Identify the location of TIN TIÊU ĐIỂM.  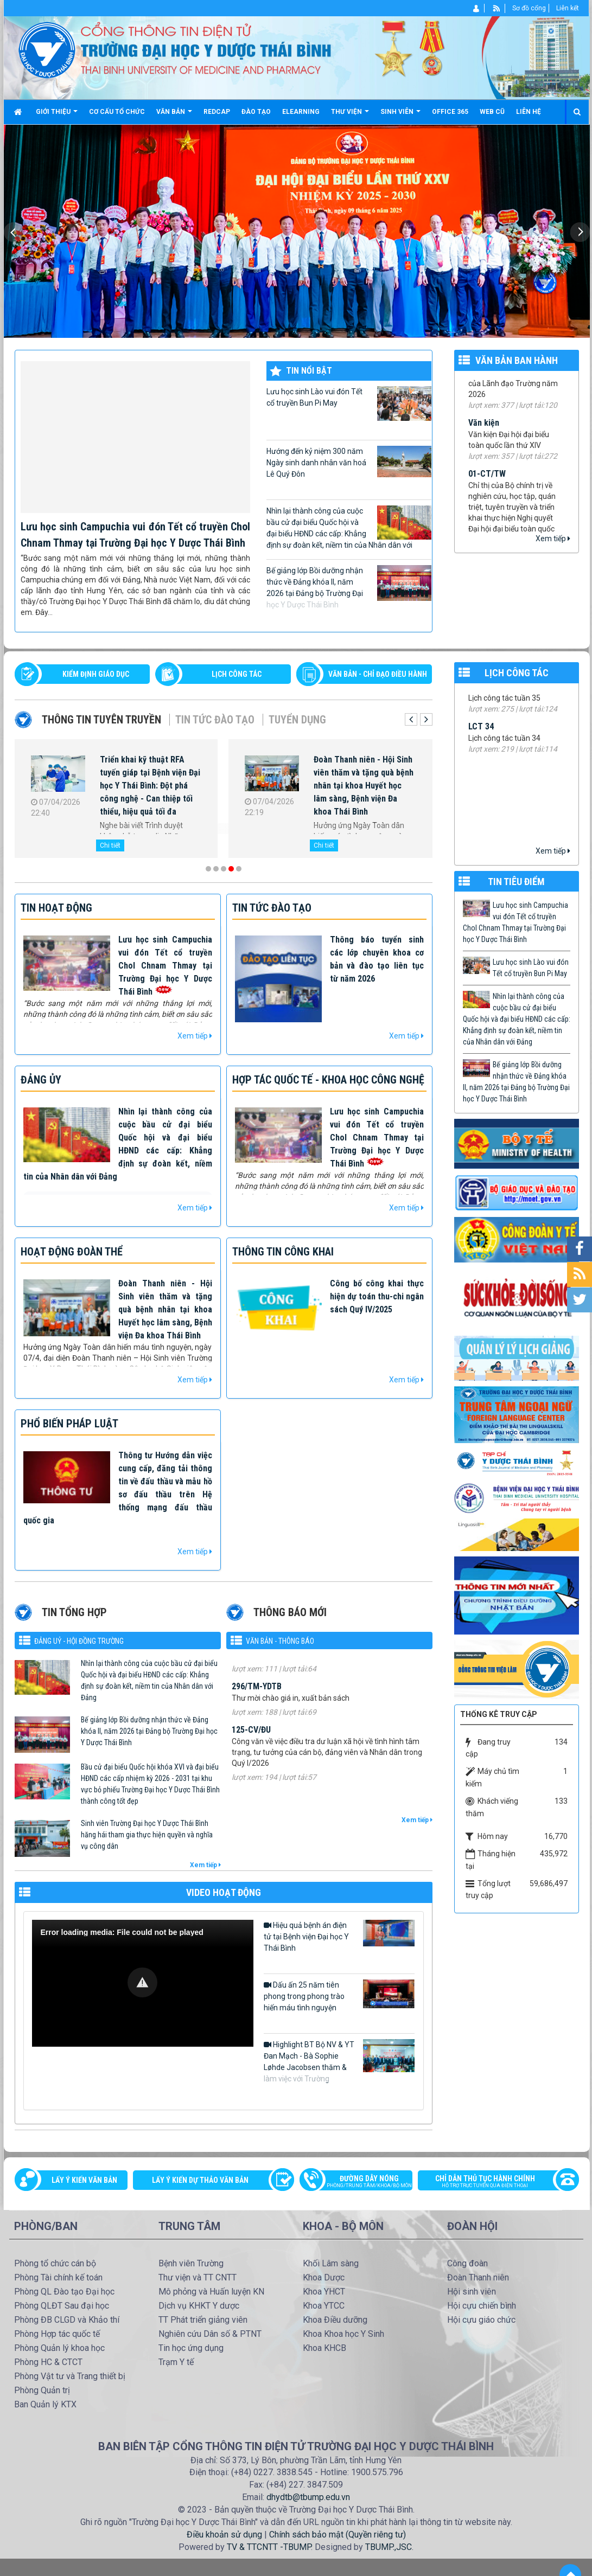
(516, 881).